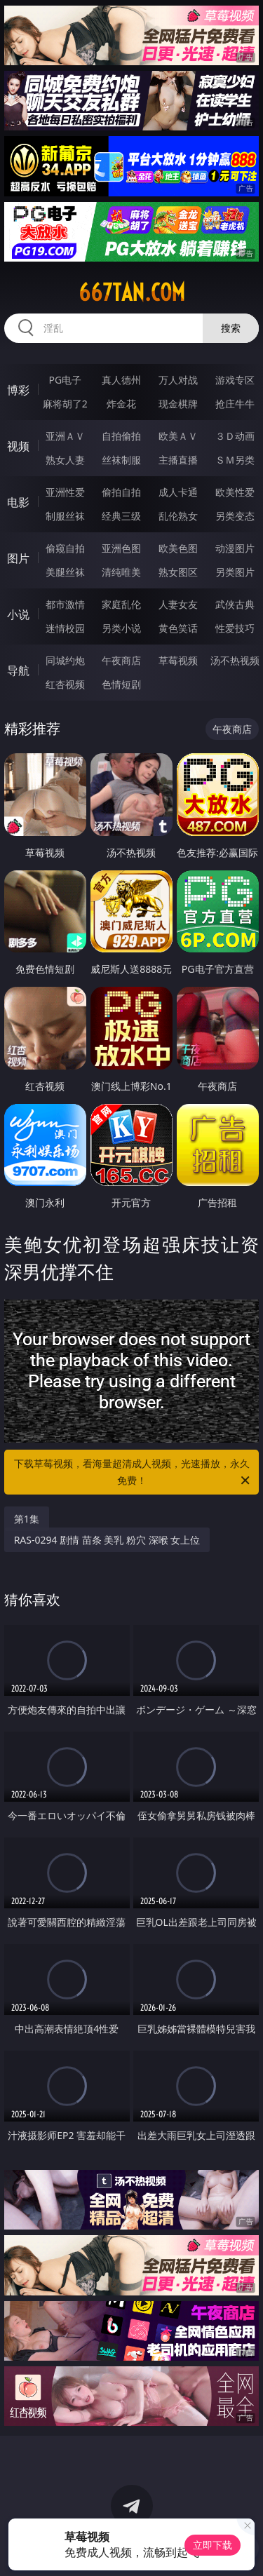 The height and width of the screenshot is (2576, 263). I want to click on 黄色笑话, so click(178, 628).